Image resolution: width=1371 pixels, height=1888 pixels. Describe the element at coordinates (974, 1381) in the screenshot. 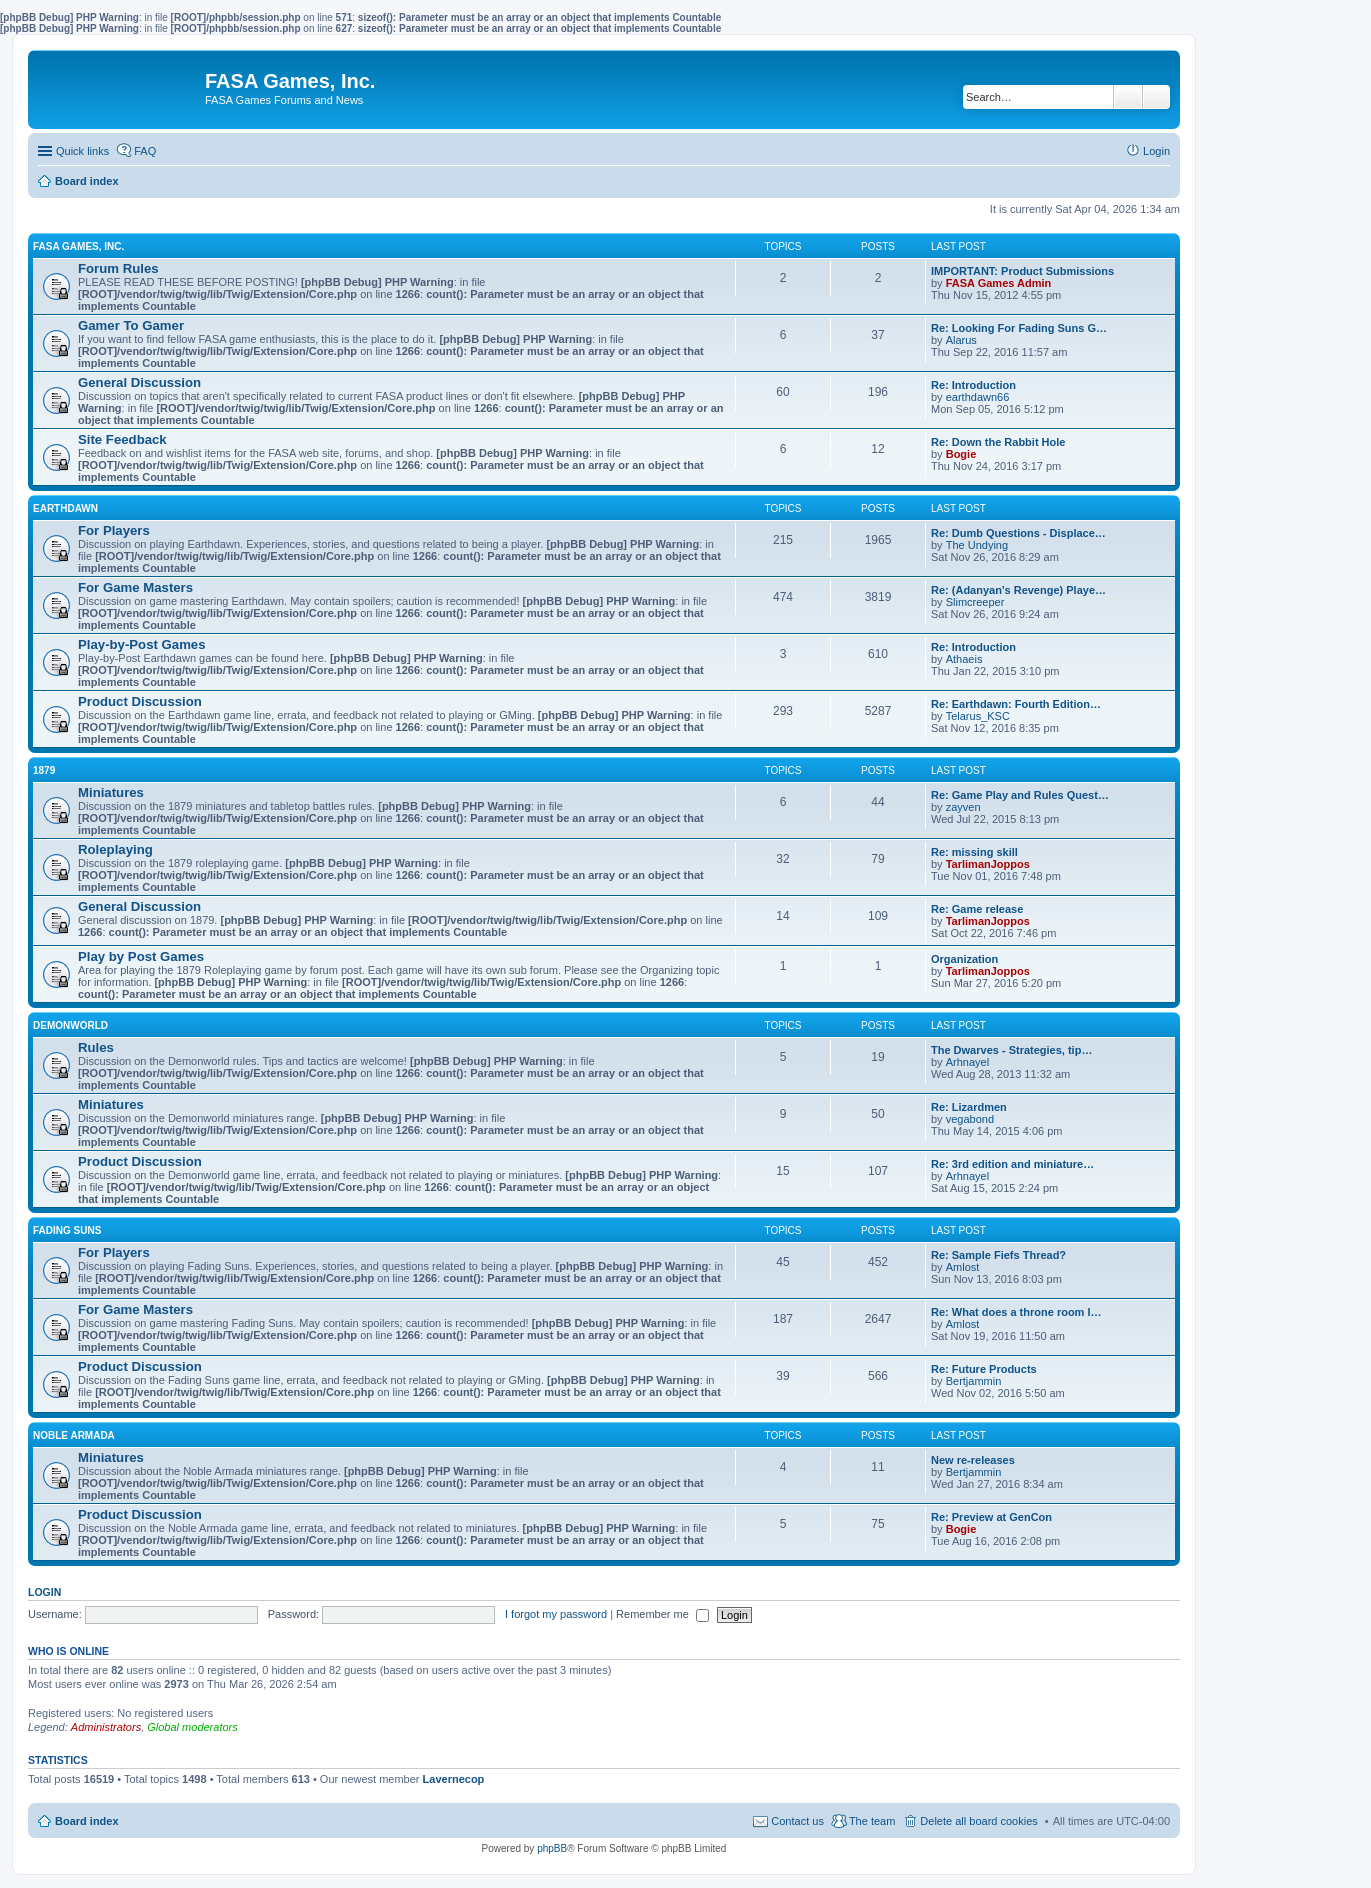

I see `Bertjammin` at that location.